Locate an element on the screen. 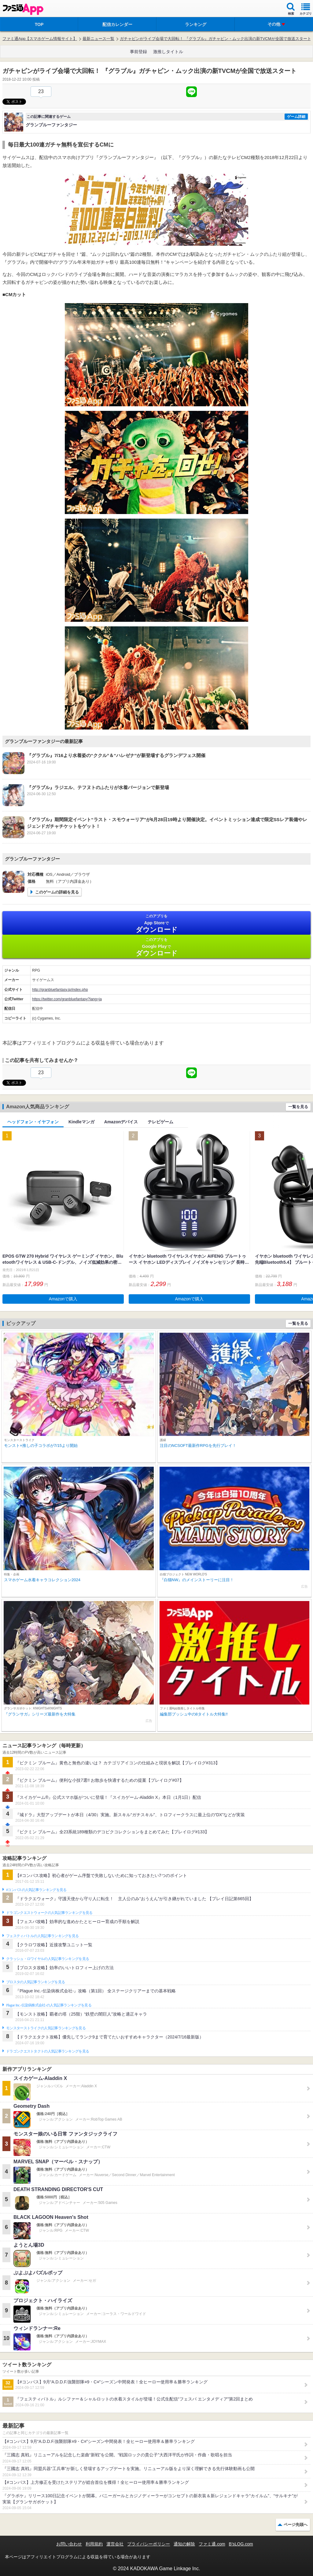 Image resolution: width=313 pixels, height=2576 pixels. http://granbluefantasy.jp/index.php is located at coordinates (60, 989).